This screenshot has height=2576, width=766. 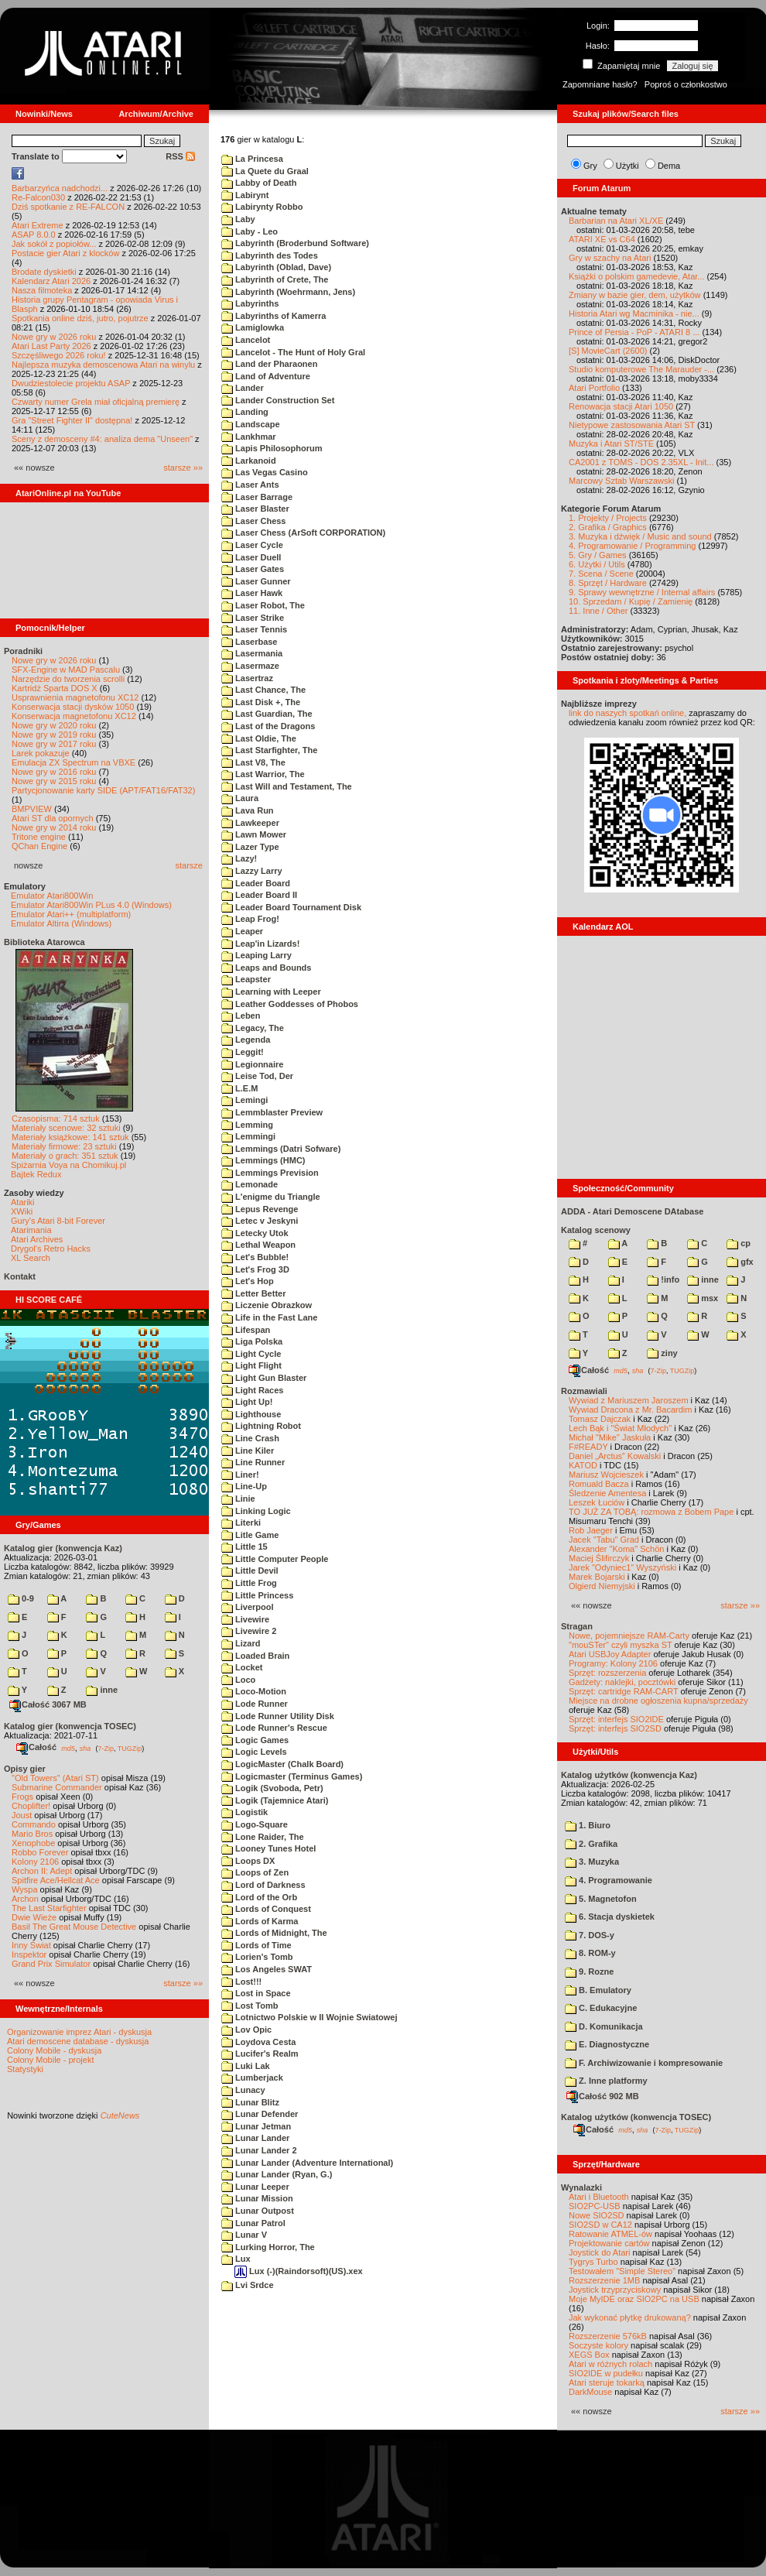 I want to click on 8. ROM-y, so click(x=590, y=1953).